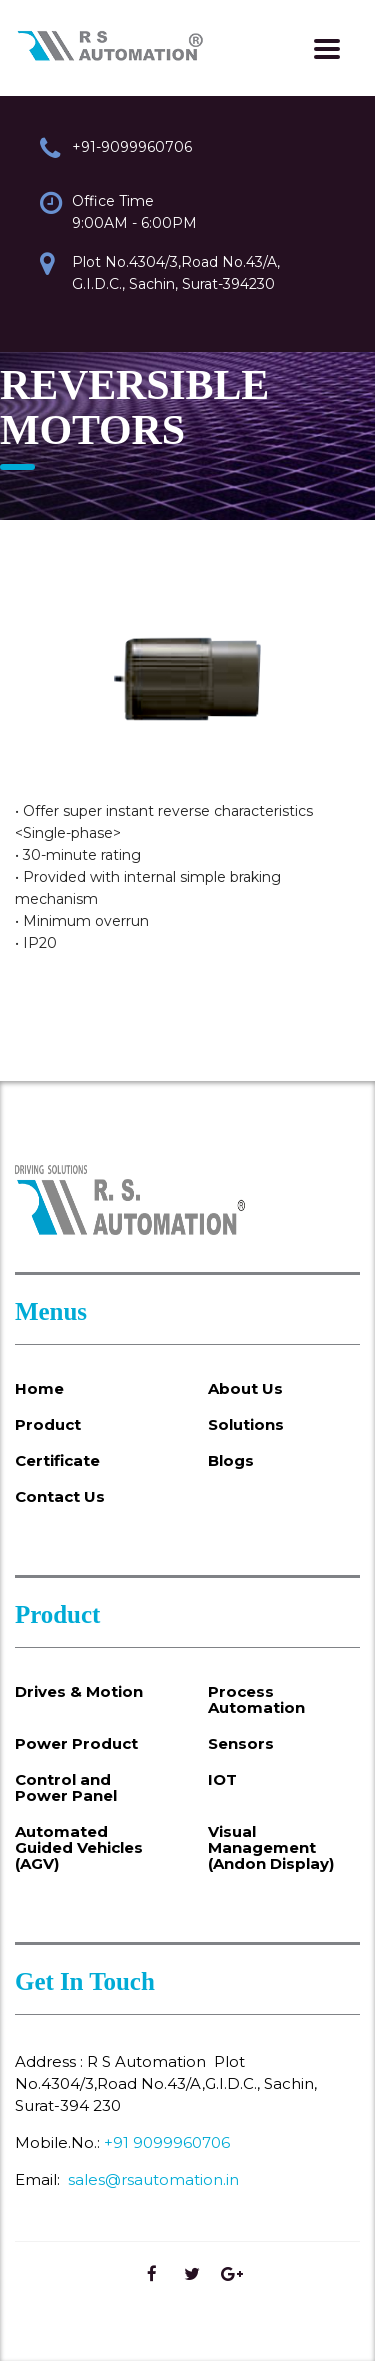  Describe the element at coordinates (256, 1700) in the screenshot. I see `Process Automation` at that location.